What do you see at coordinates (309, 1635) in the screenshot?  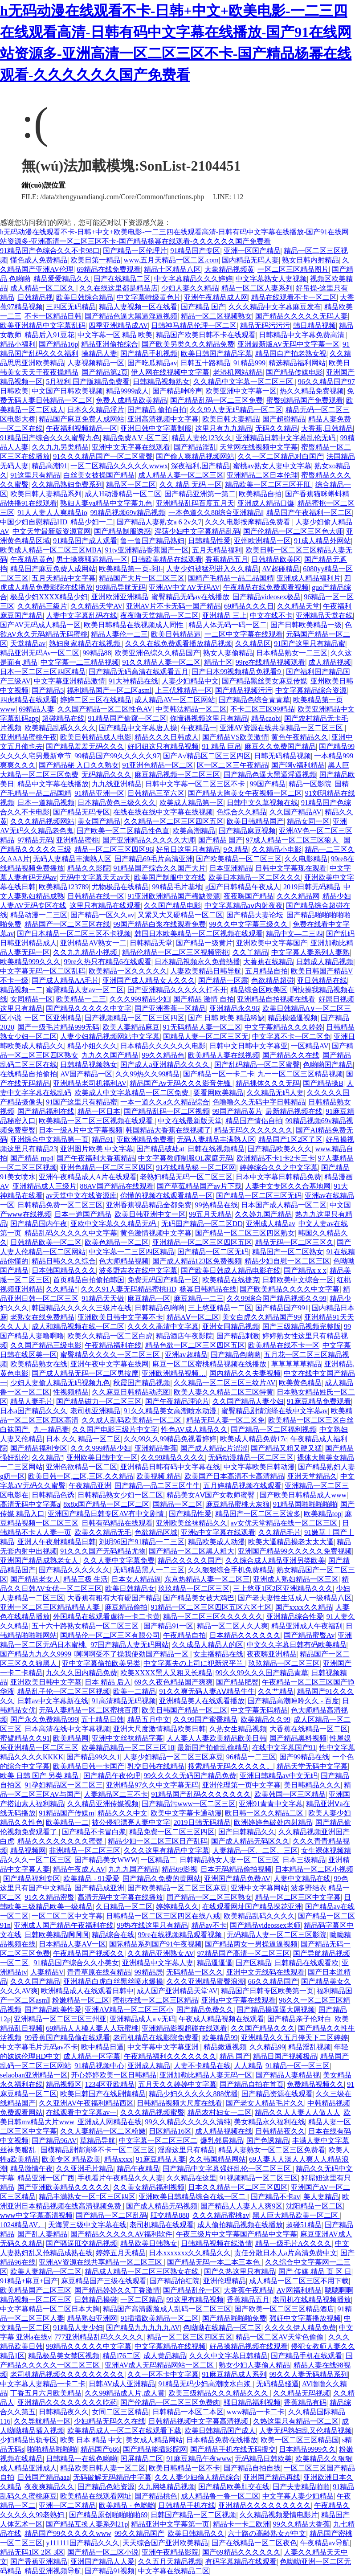 I see `国产精品蜜臀Av` at bounding box center [309, 1635].